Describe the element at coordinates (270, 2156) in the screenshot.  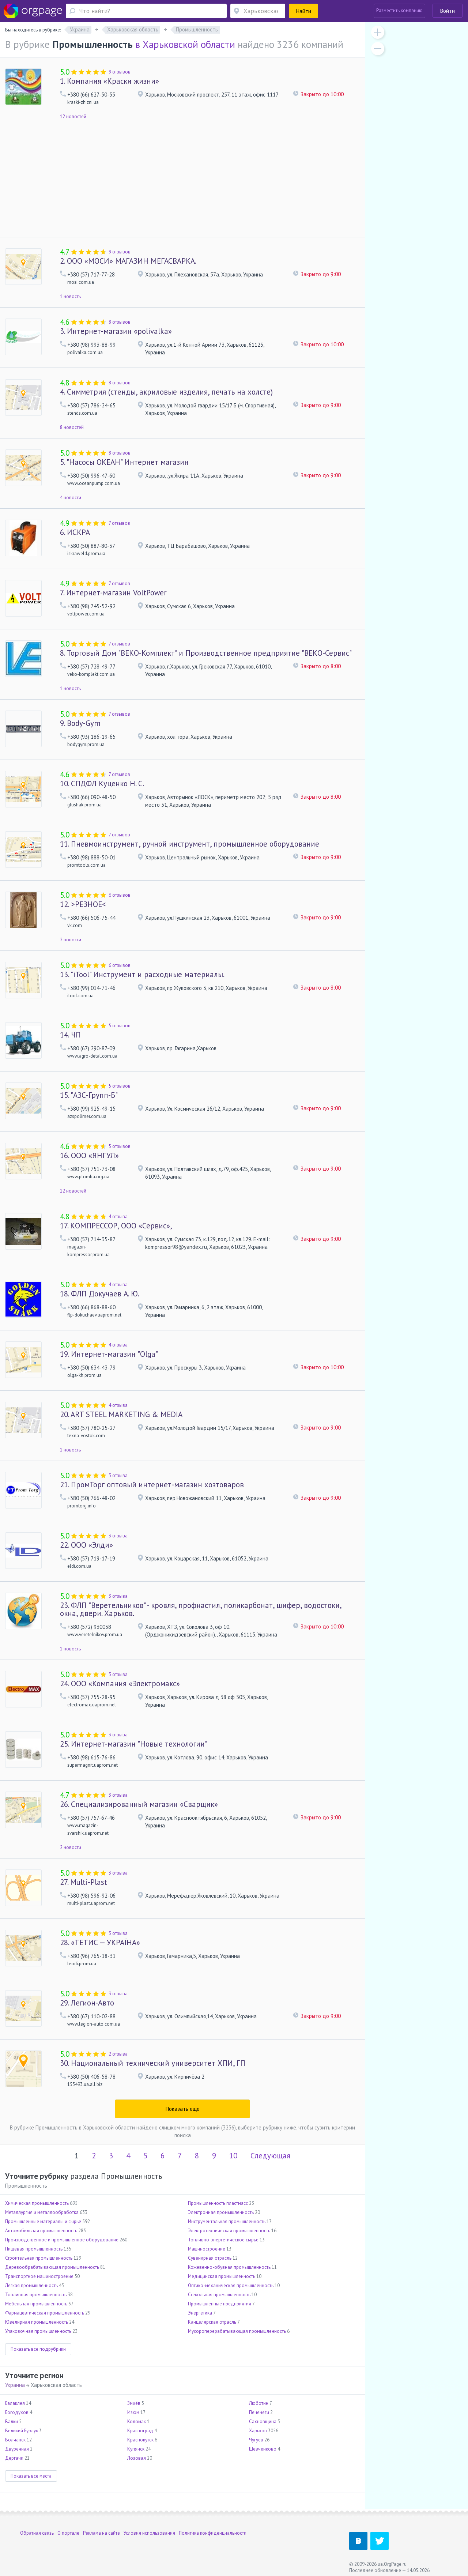
I see `Следующая` at that location.